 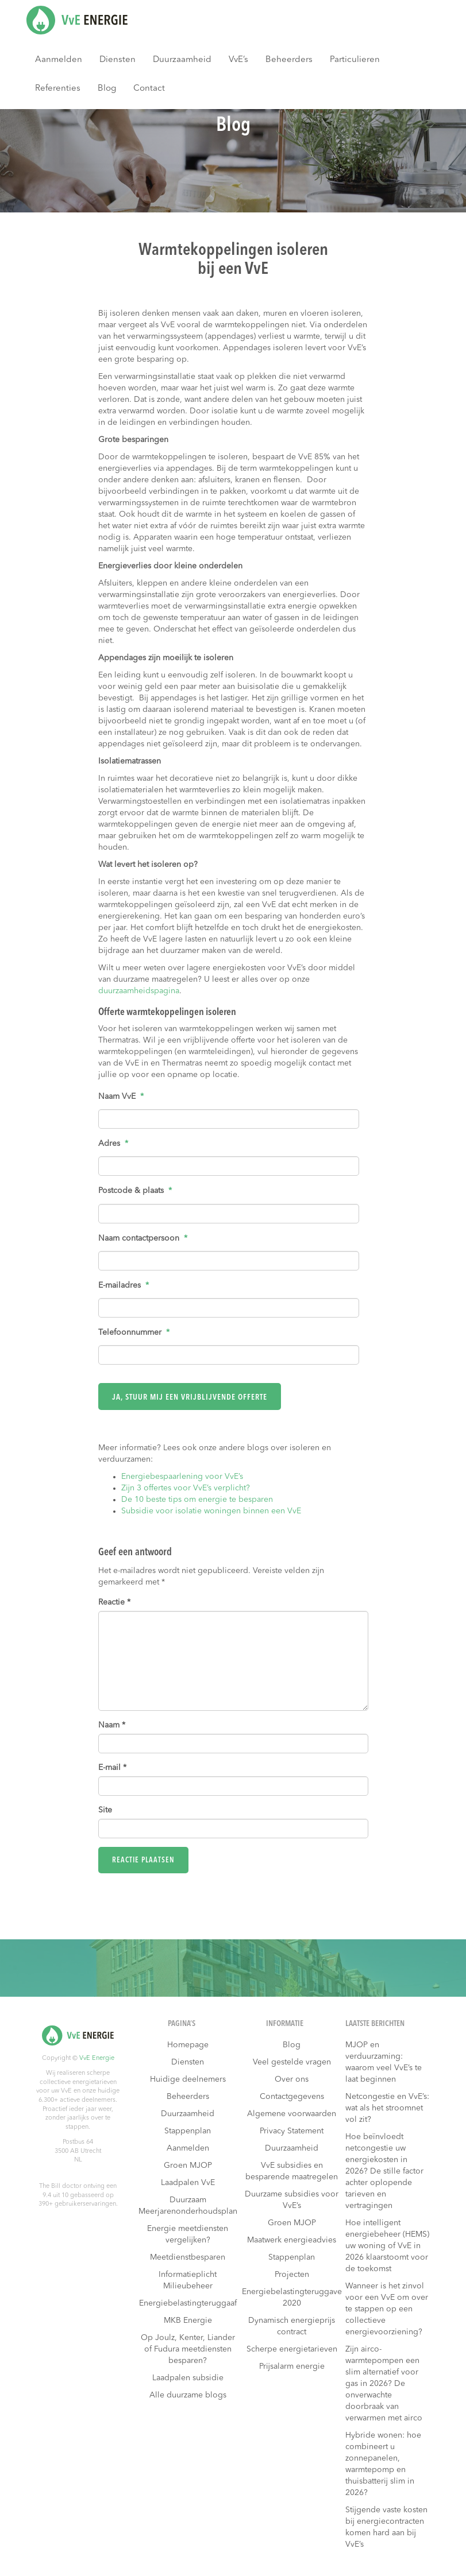 I want to click on Naam VvE, so click(x=121, y=1097).